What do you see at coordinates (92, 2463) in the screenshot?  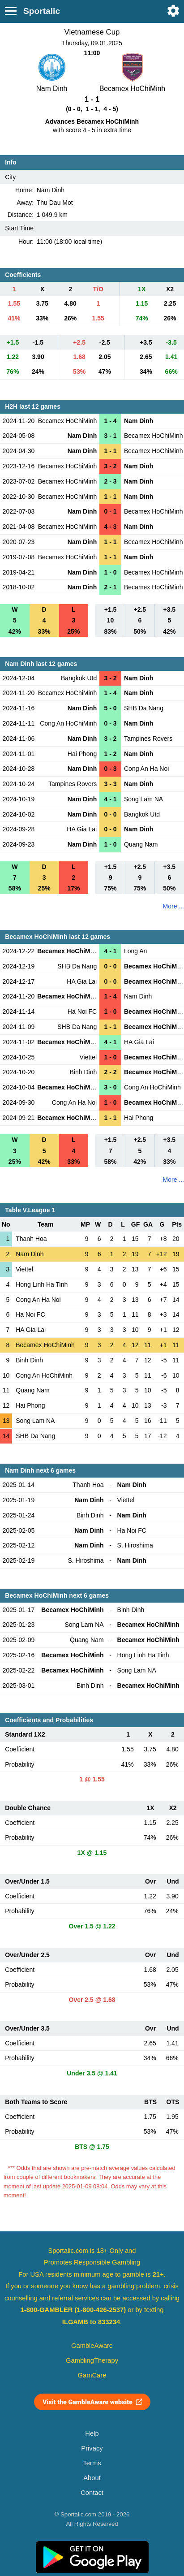 I see `Terms` at bounding box center [92, 2463].